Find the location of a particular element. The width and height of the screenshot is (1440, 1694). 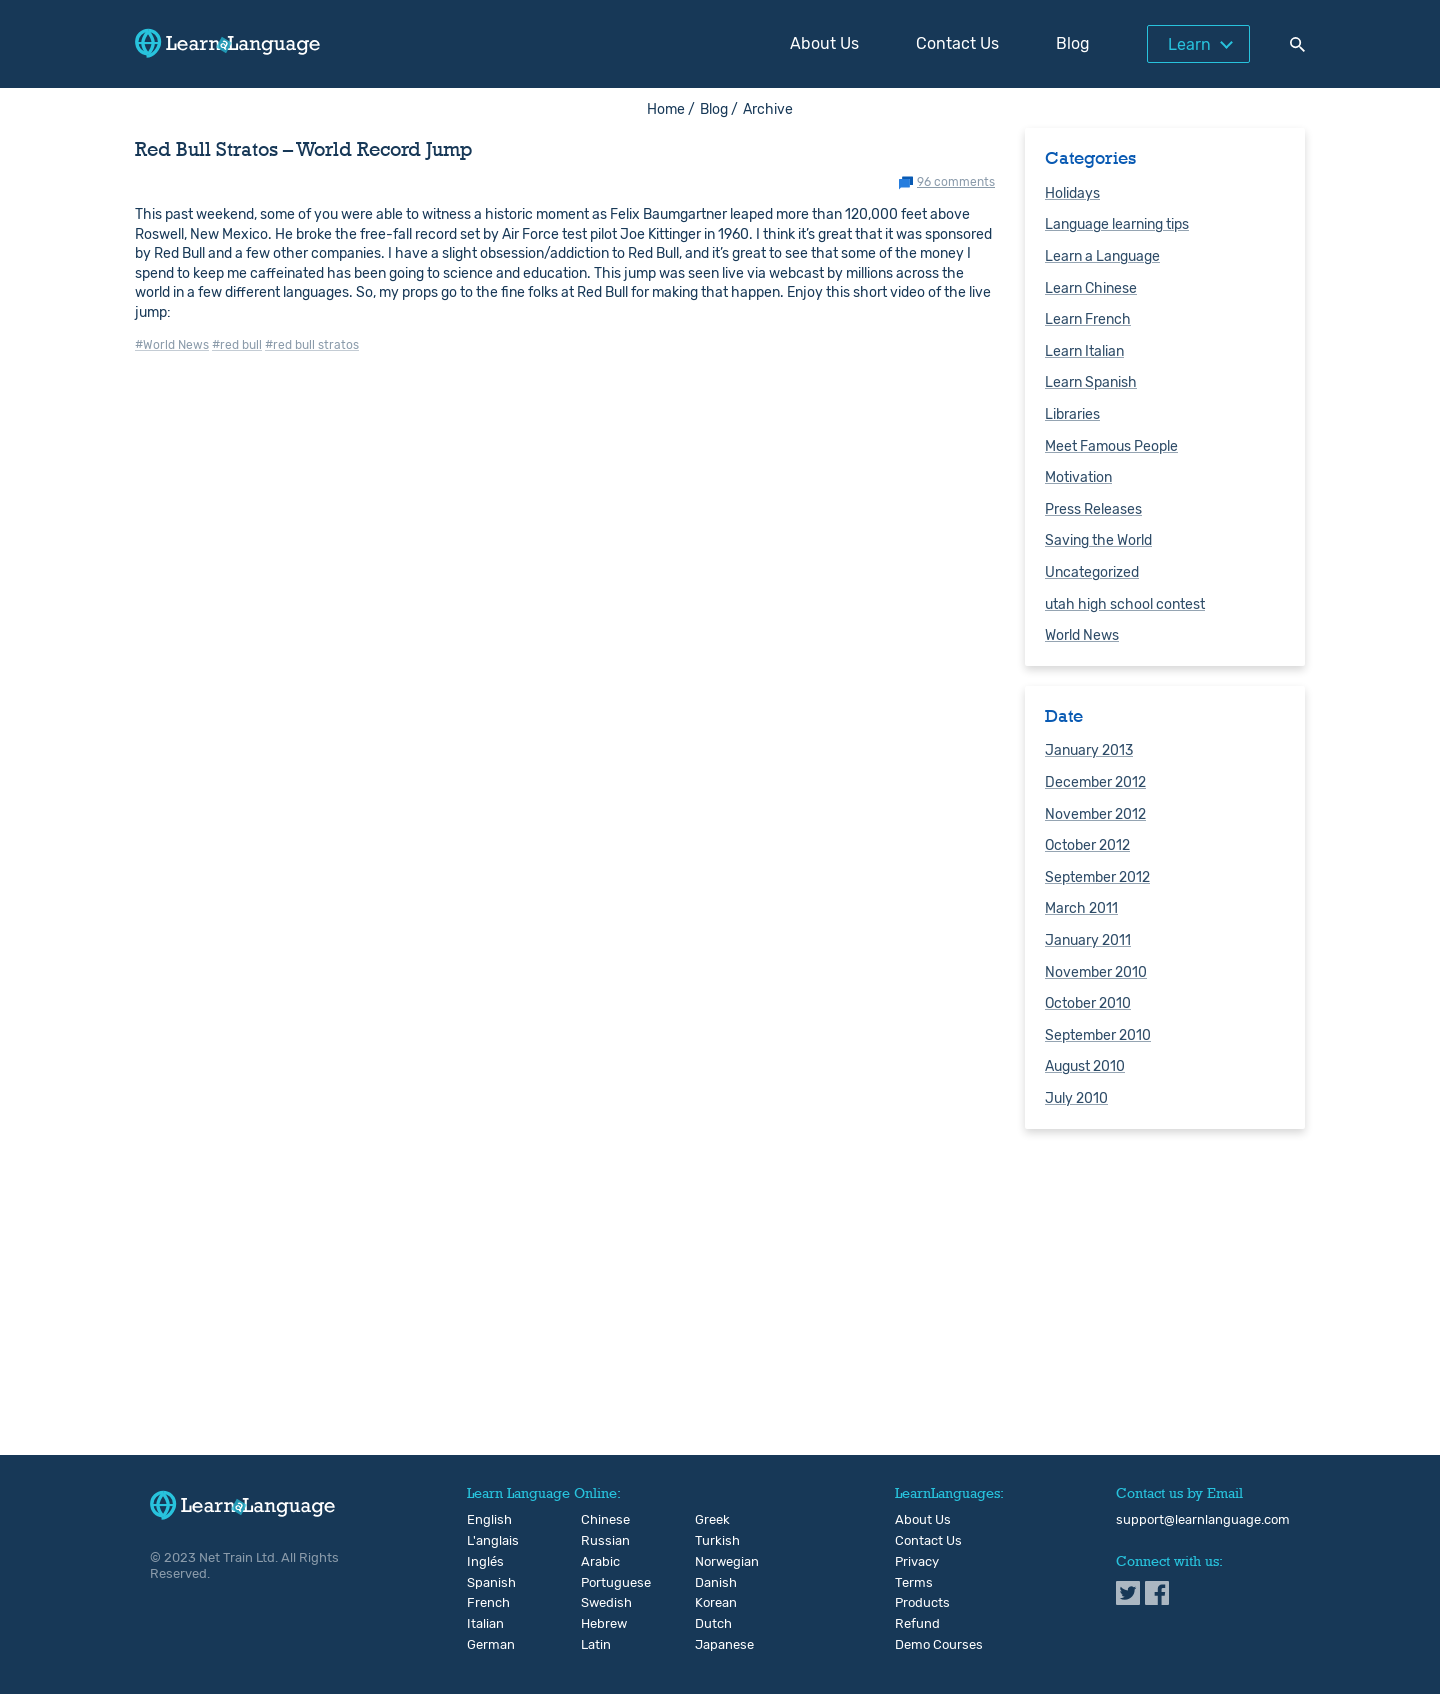

Red Bull Stratos – World Record Jump is located at coordinates (304, 149).